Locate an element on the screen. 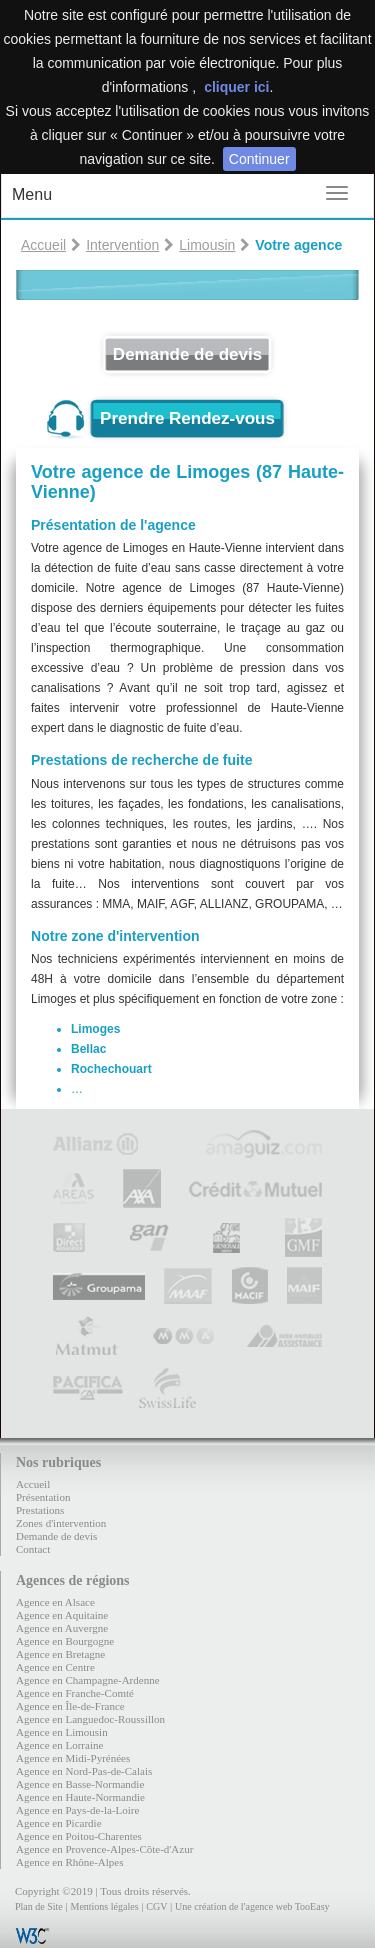 This screenshot has height=1948, width=375. Agence en Aquitaine is located at coordinates (62, 1615).